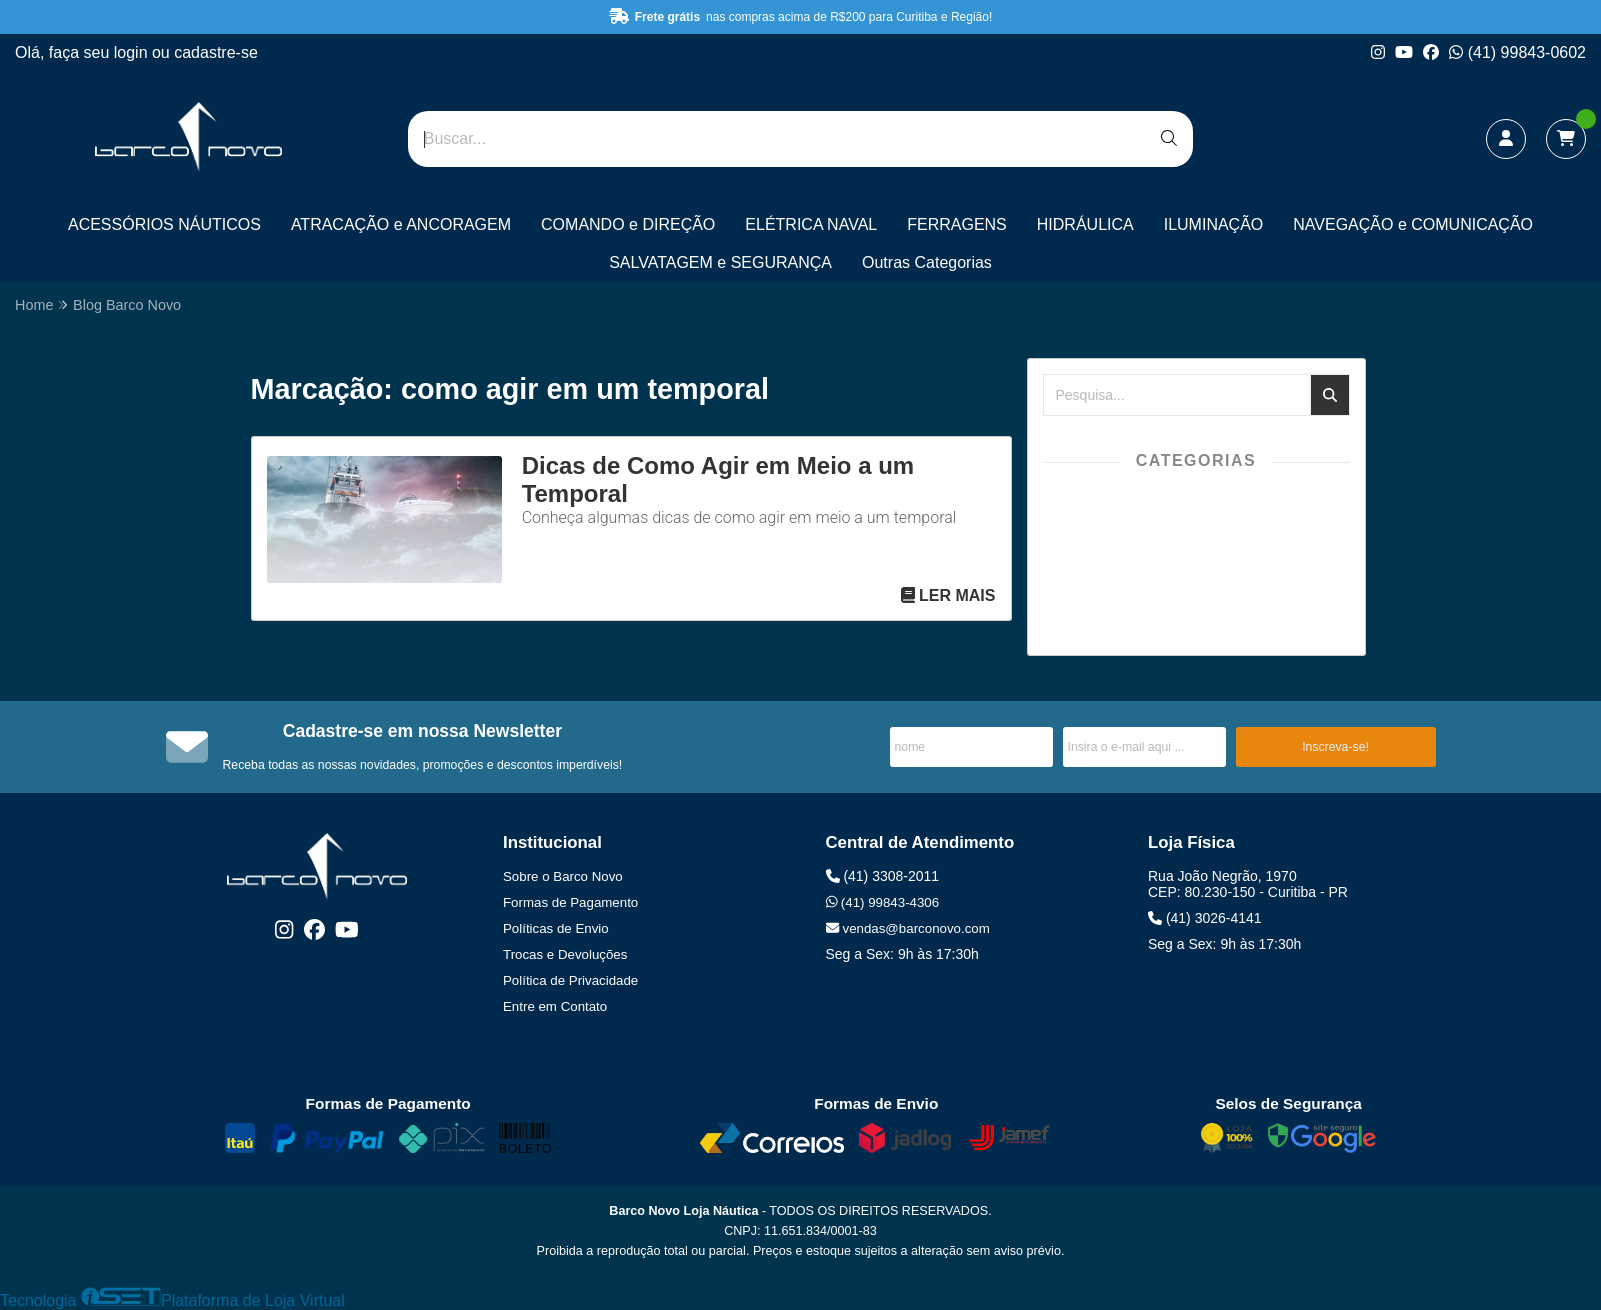 This screenshot has width=1601, height=1310. What do you see at coordinates (570, 902) in the screenshot?
I see `Formas de Pagamento` at bounding box center [570, 902].